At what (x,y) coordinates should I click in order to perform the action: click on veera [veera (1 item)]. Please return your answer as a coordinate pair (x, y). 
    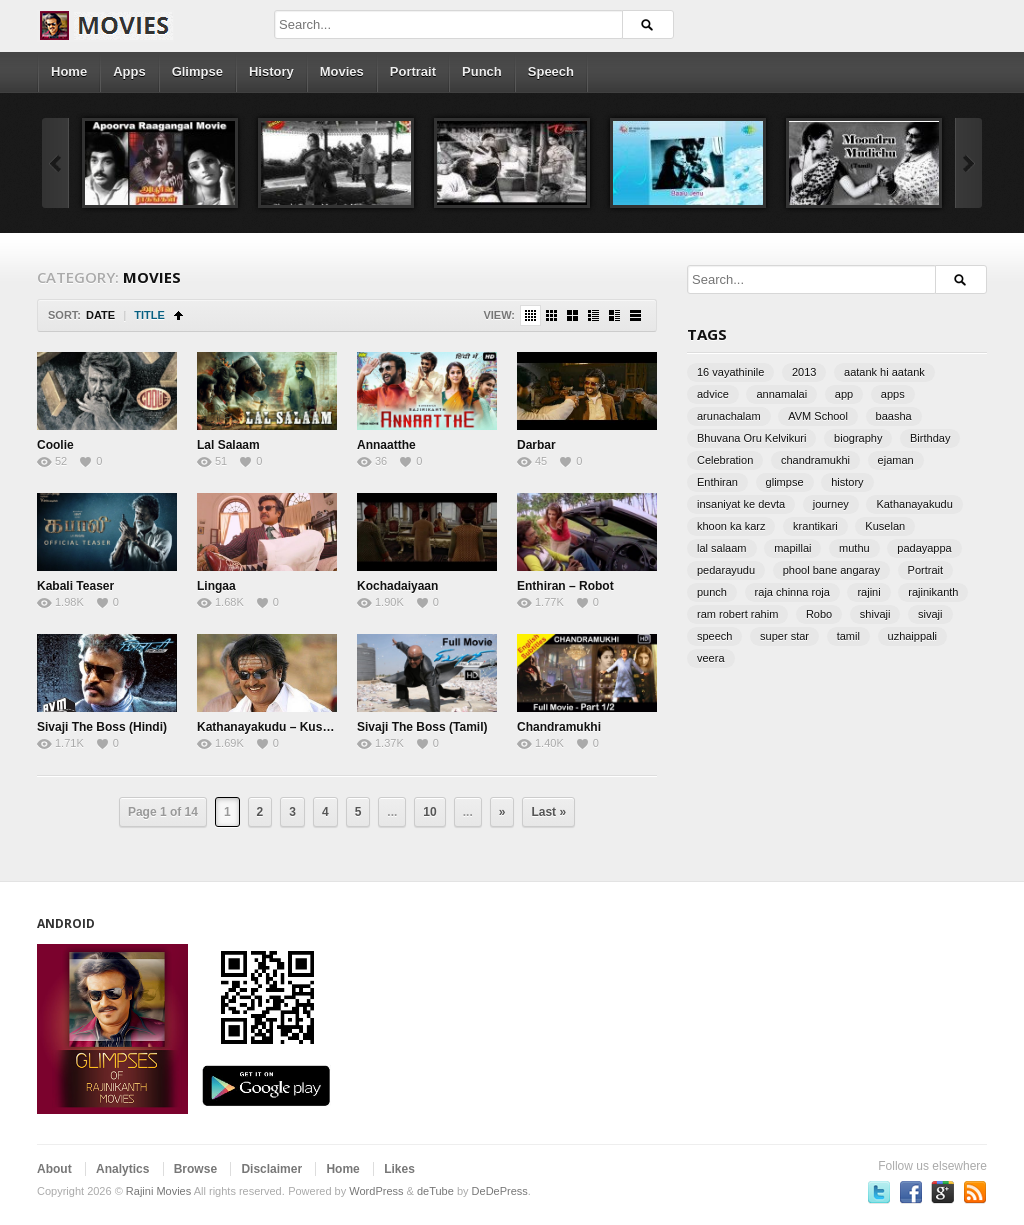
    Looking at the image, I should click on (711, 658).